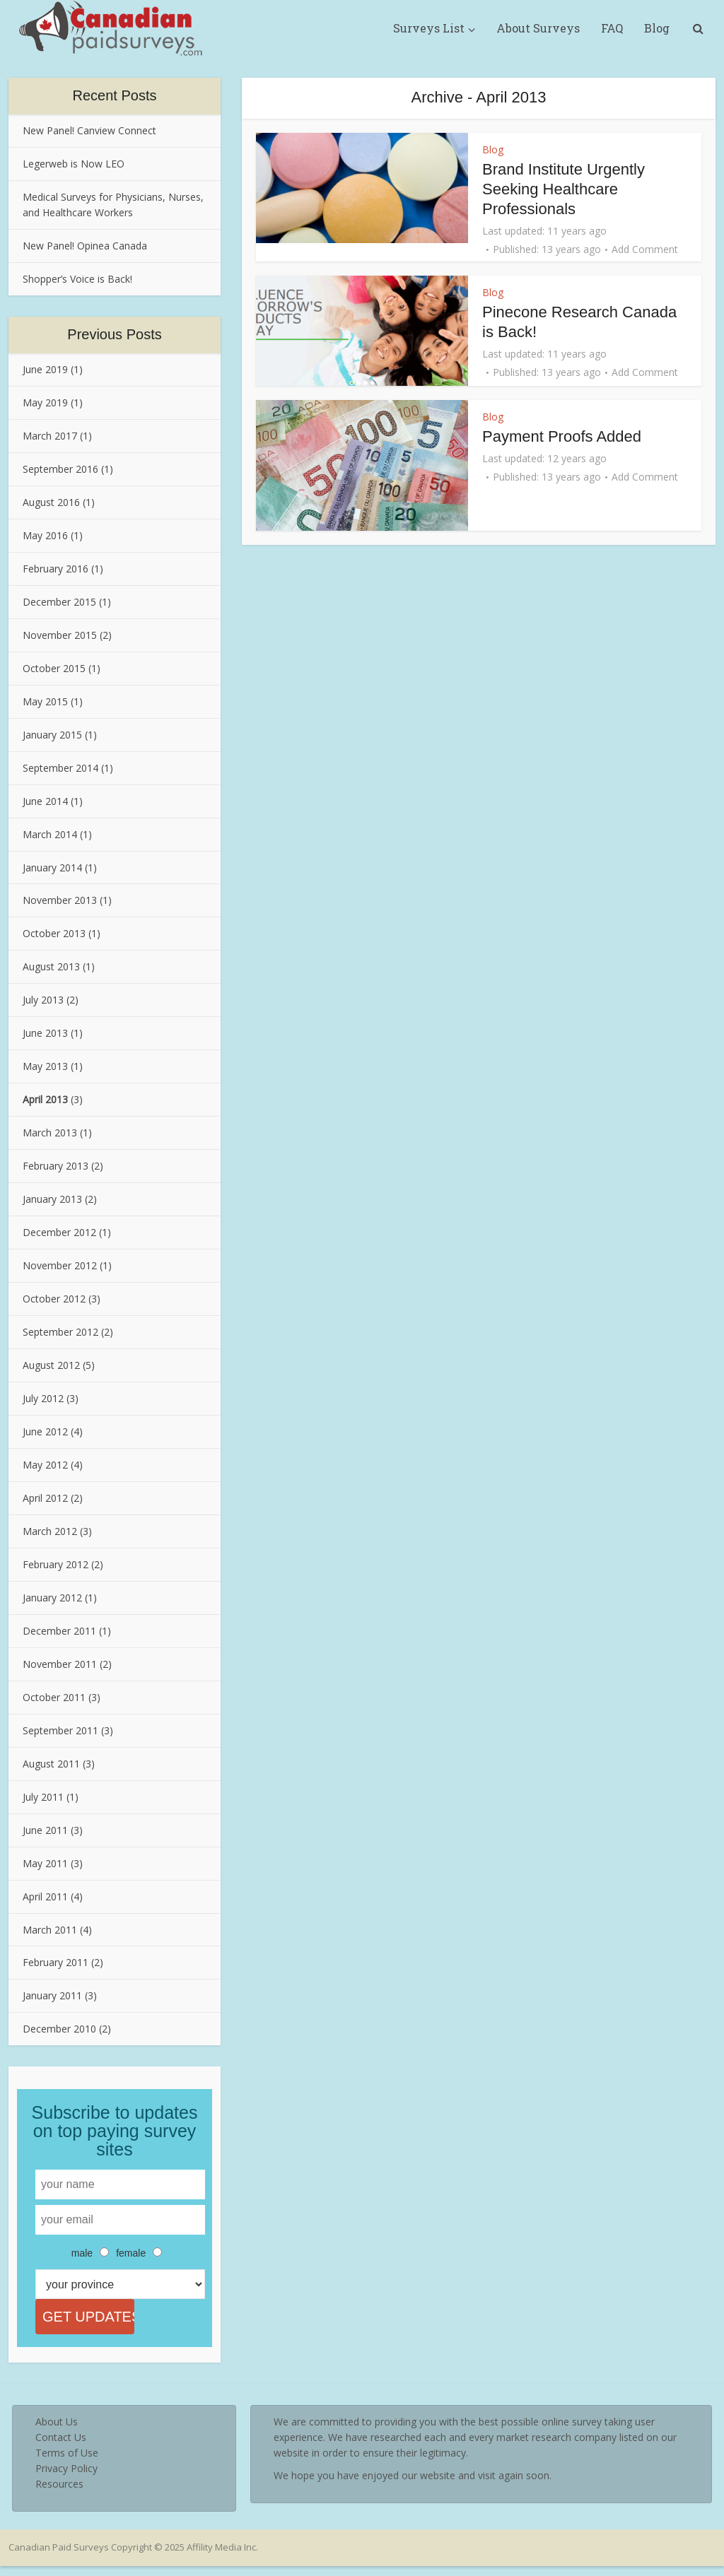 The height and width of the screenshot is (2576, 724). What do you see at coordinates (55, 1165) in the screenshot?
I see `February 2013` at bounding box center [55, 1165].